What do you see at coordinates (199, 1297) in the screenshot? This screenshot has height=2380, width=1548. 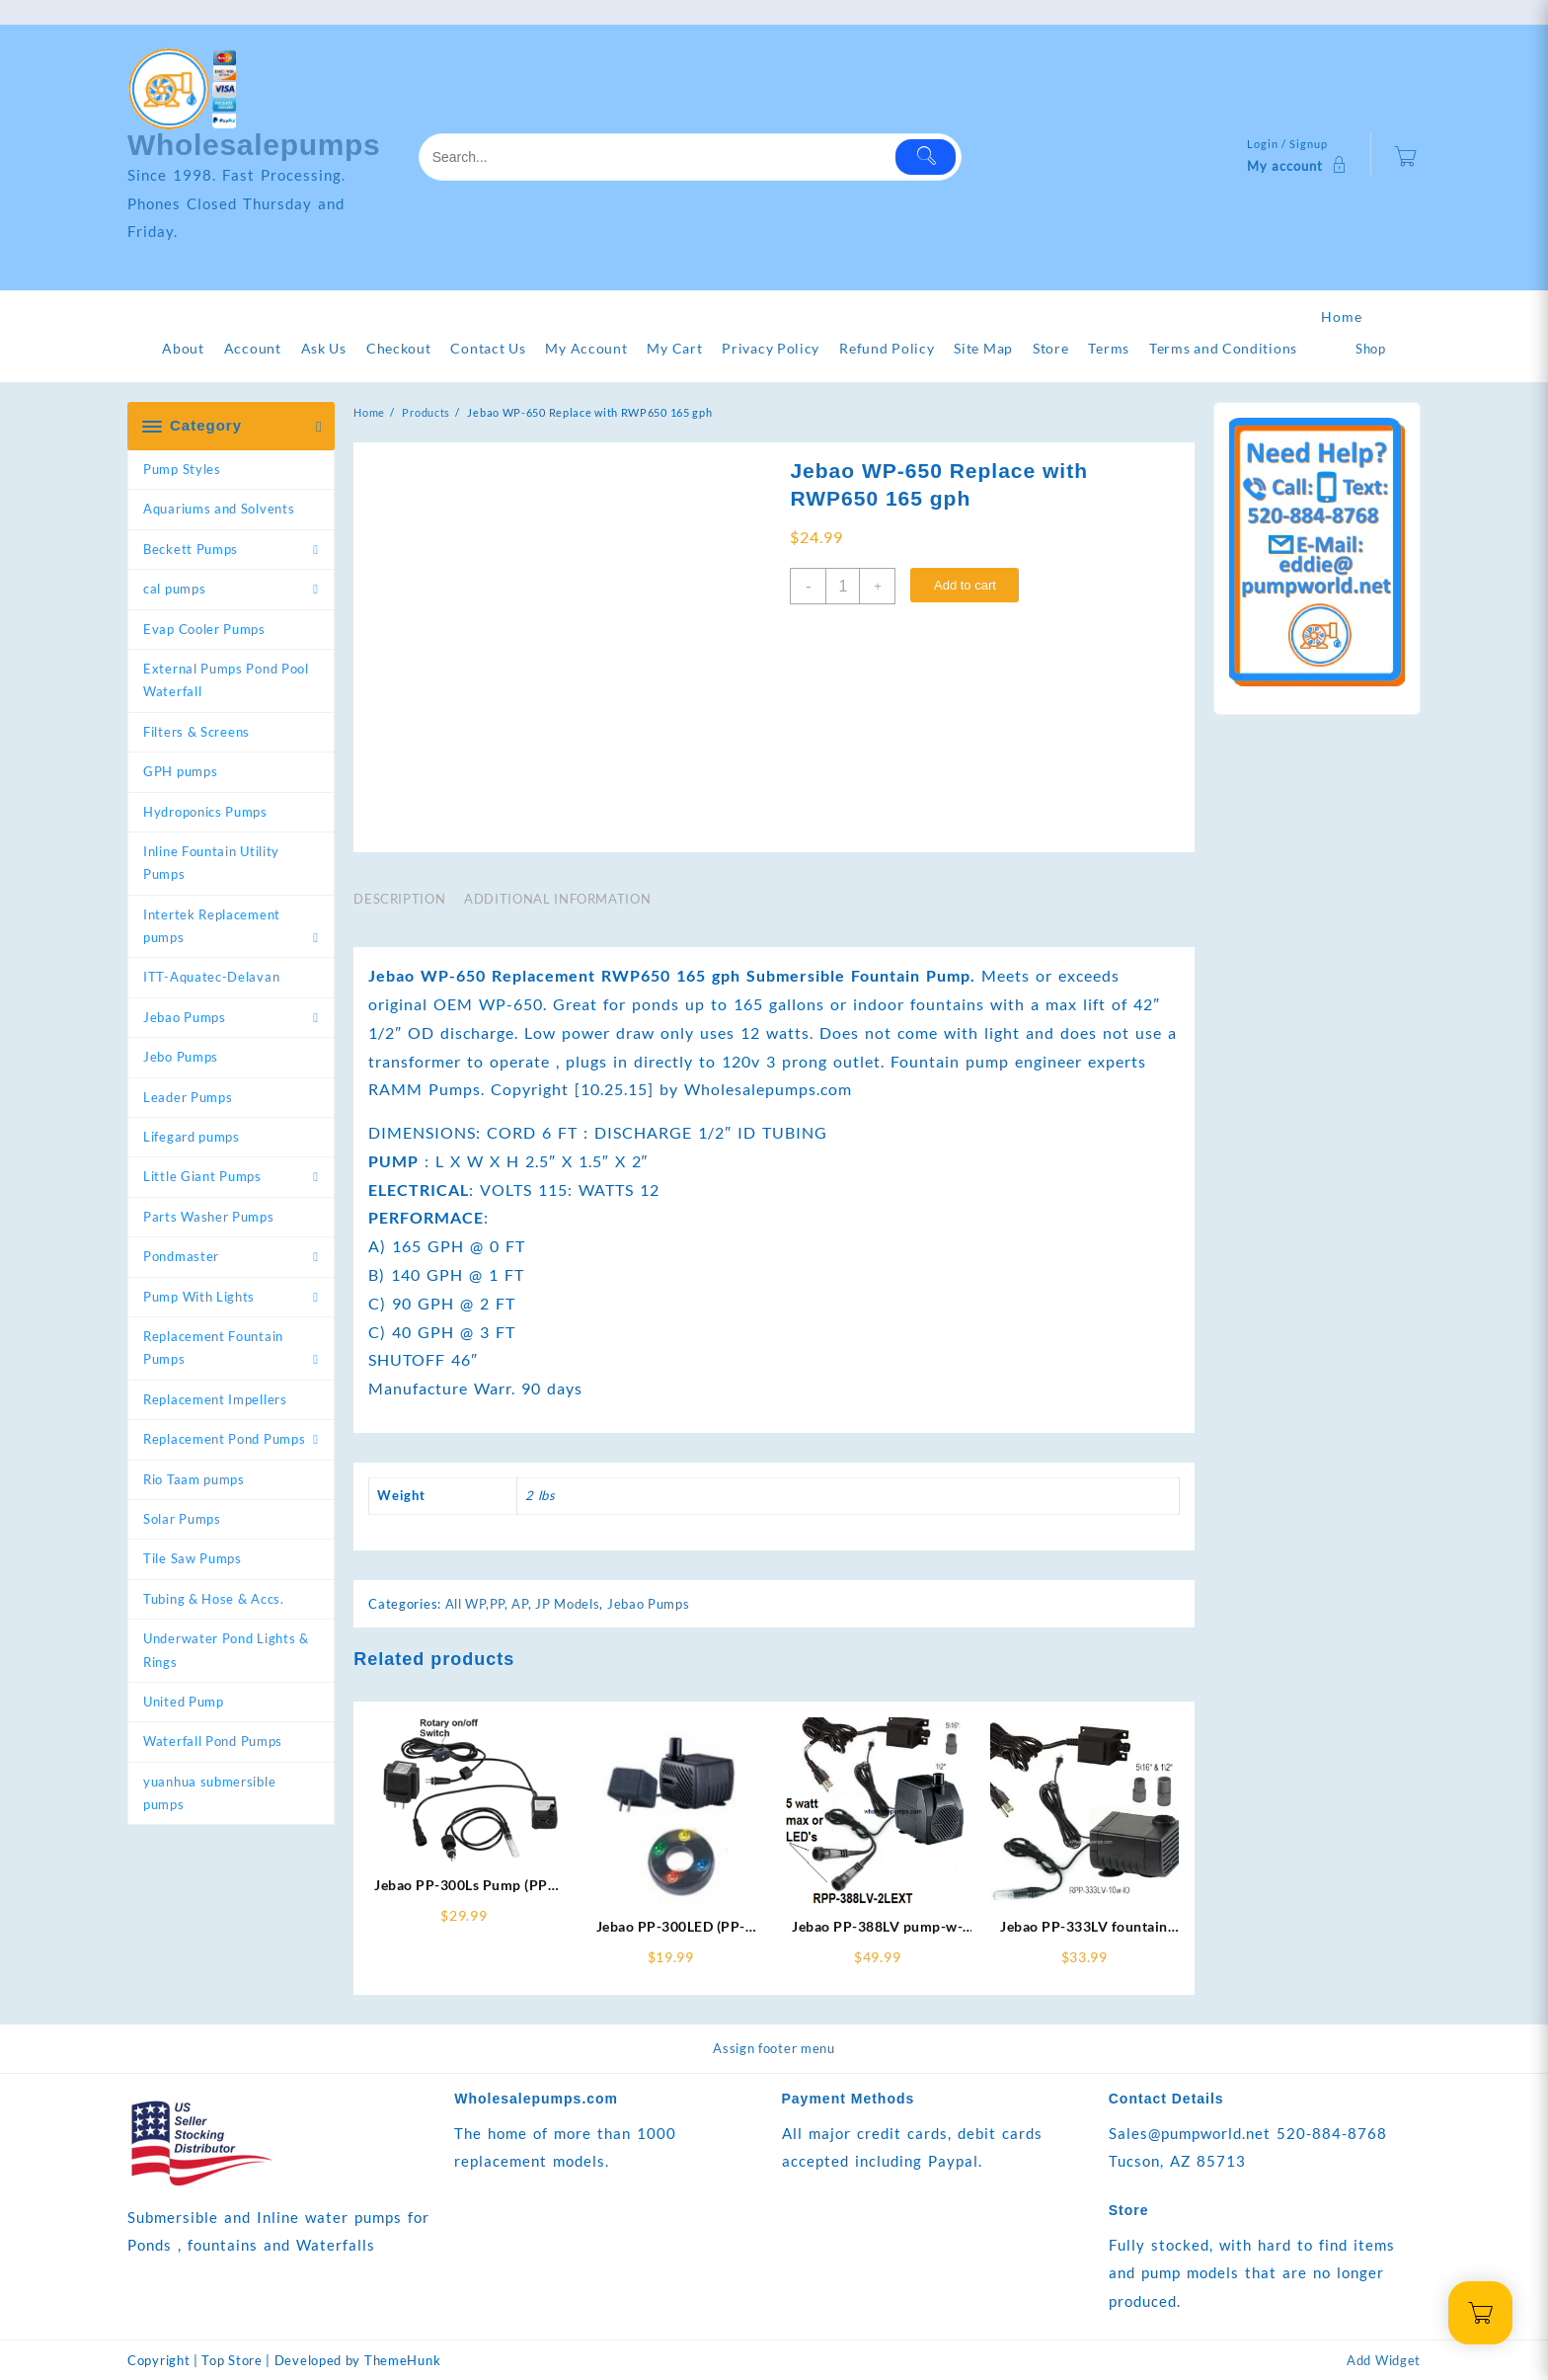 I see `Pump With Lights` at bounding box center [199, 1297].